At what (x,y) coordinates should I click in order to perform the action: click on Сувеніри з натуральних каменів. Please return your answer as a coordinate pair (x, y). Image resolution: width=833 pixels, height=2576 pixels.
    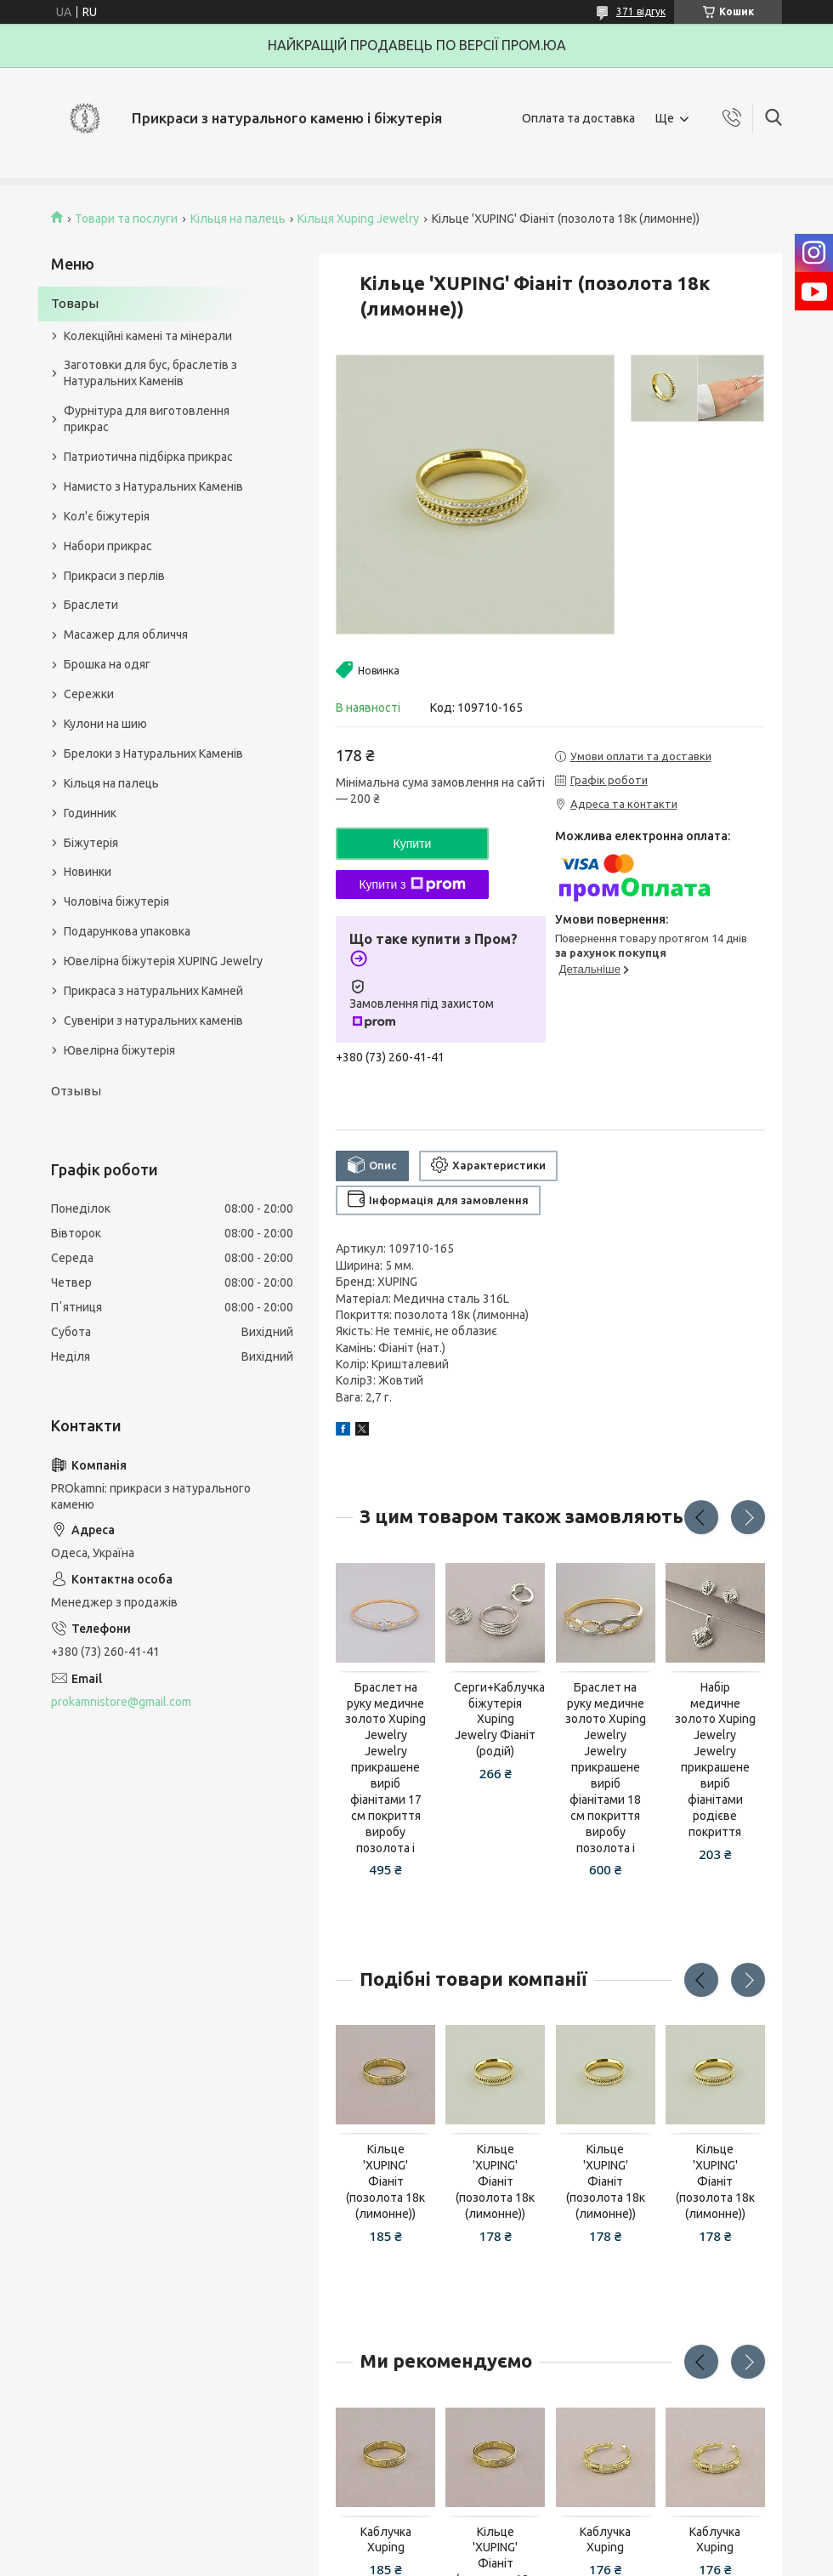
    Looking at the image, I should click on (153, 1020).